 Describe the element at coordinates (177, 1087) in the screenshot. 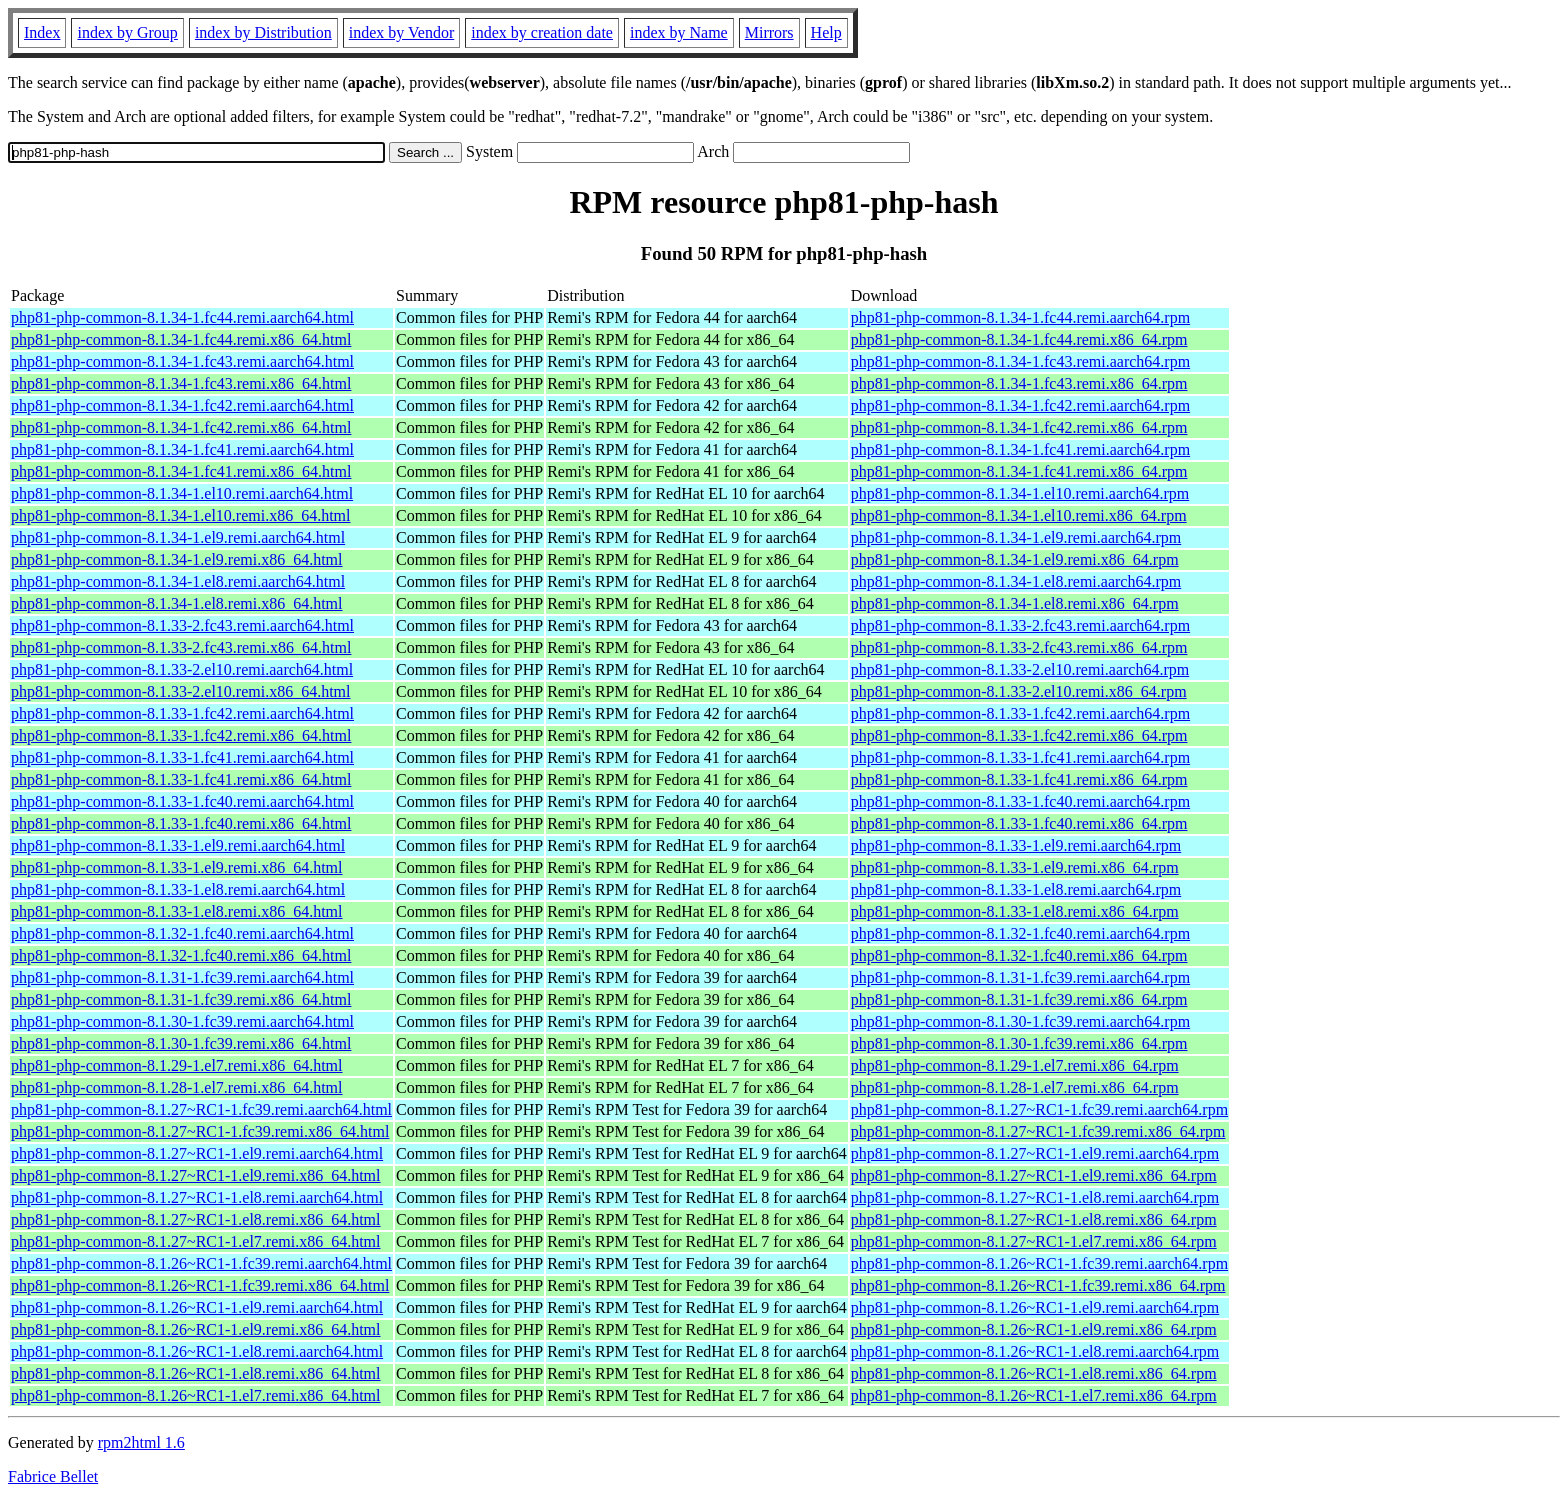

I see `php81-php-common-8.1.28-1.el7.remi.x86_64.html` at that location.